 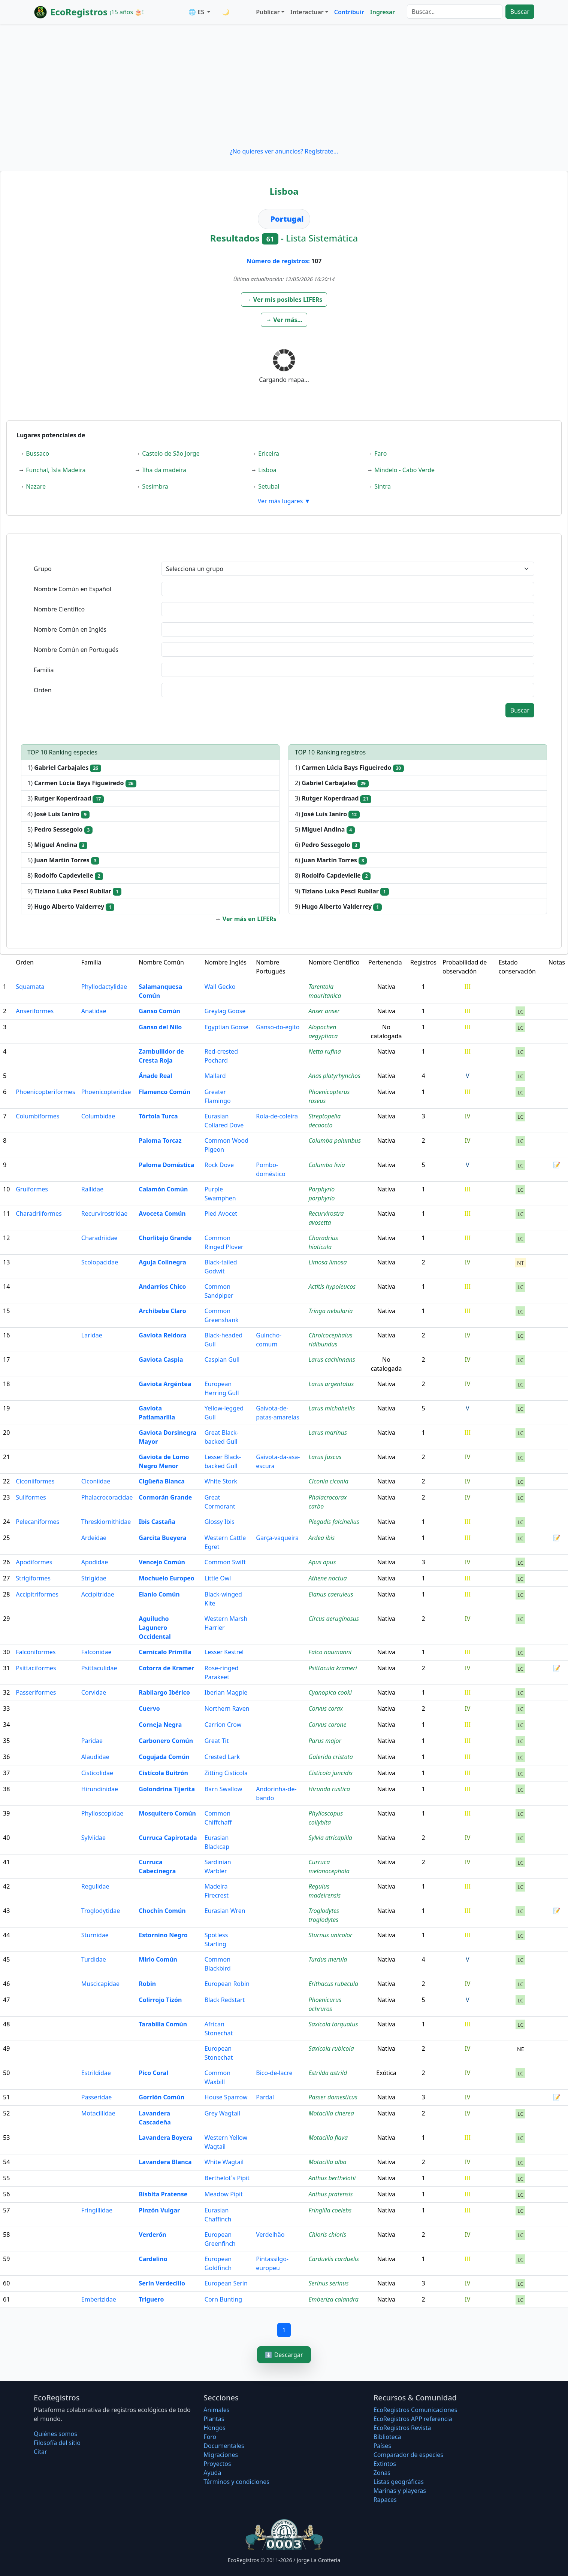 What do you see at coordinates (284, 299) in the screenshot?
I see `[button]` at bounding box center [284, 299].